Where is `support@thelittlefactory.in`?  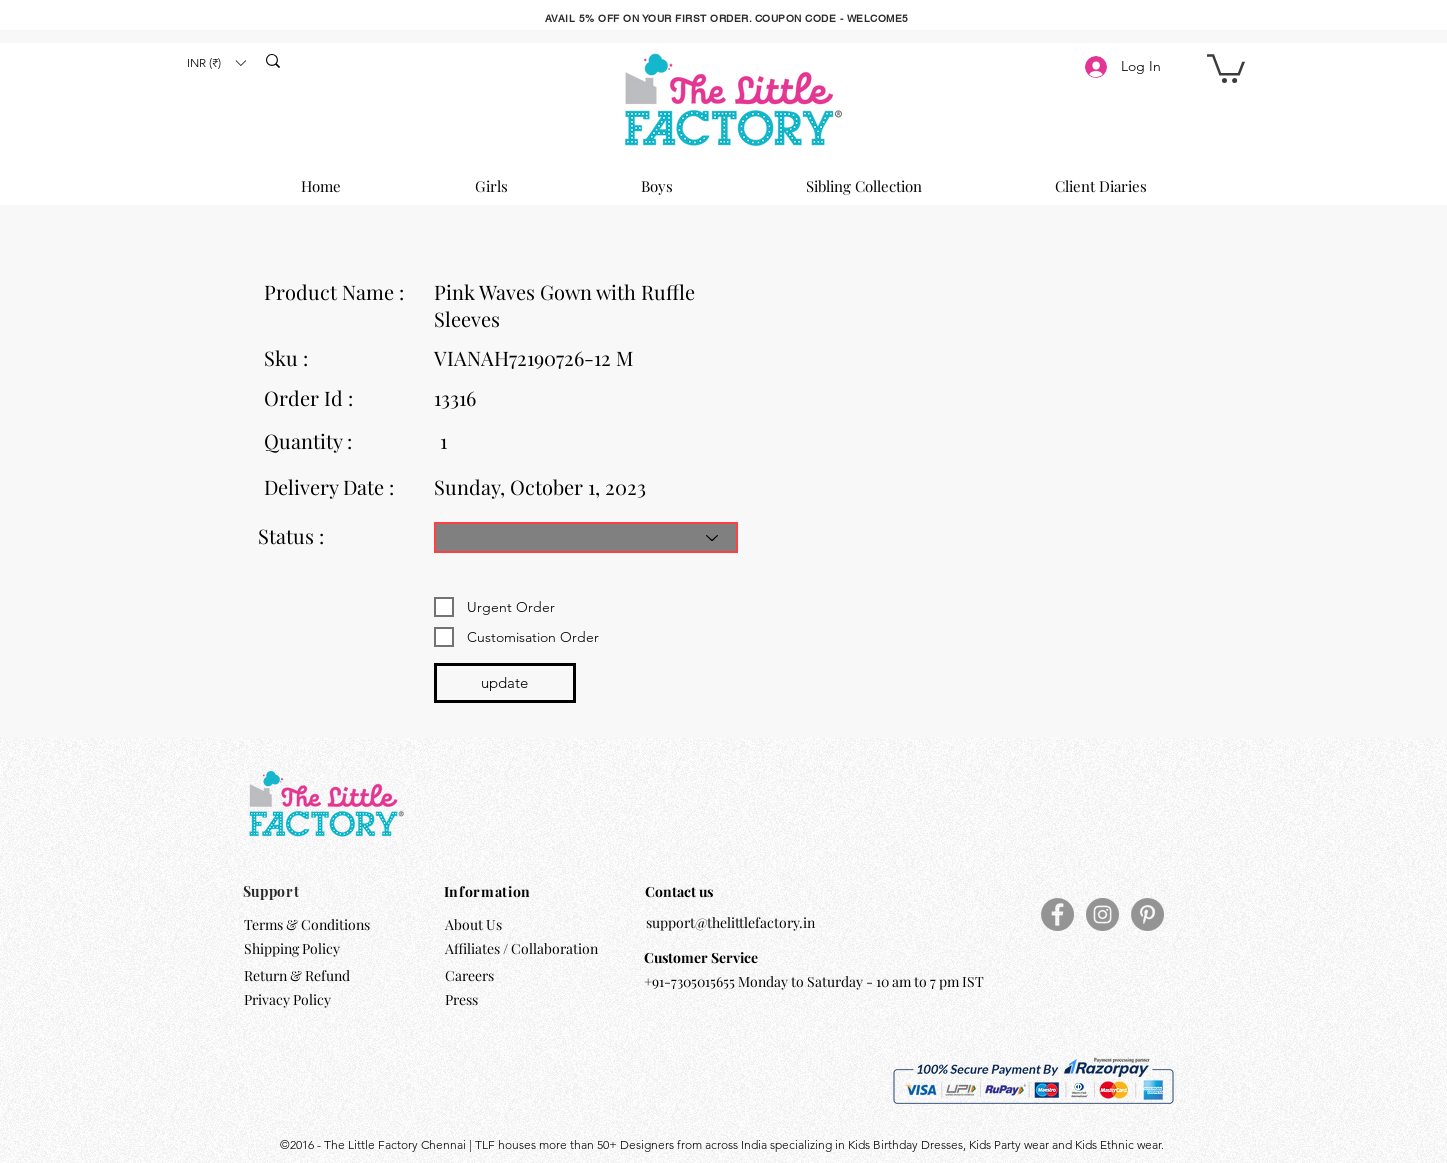 support@thelittlefactory.in is located at coordinates (730, 922).